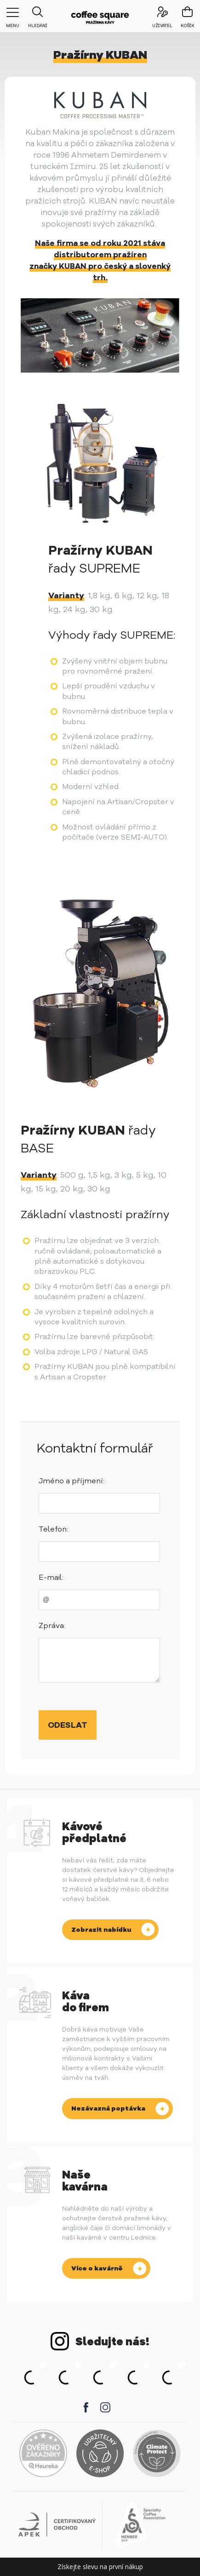 This screenshot has height=2576, width=200. What do you see at coordinates (162, 14) in the screenshot?
I see `uživatel` at bounding box center [162, 14].